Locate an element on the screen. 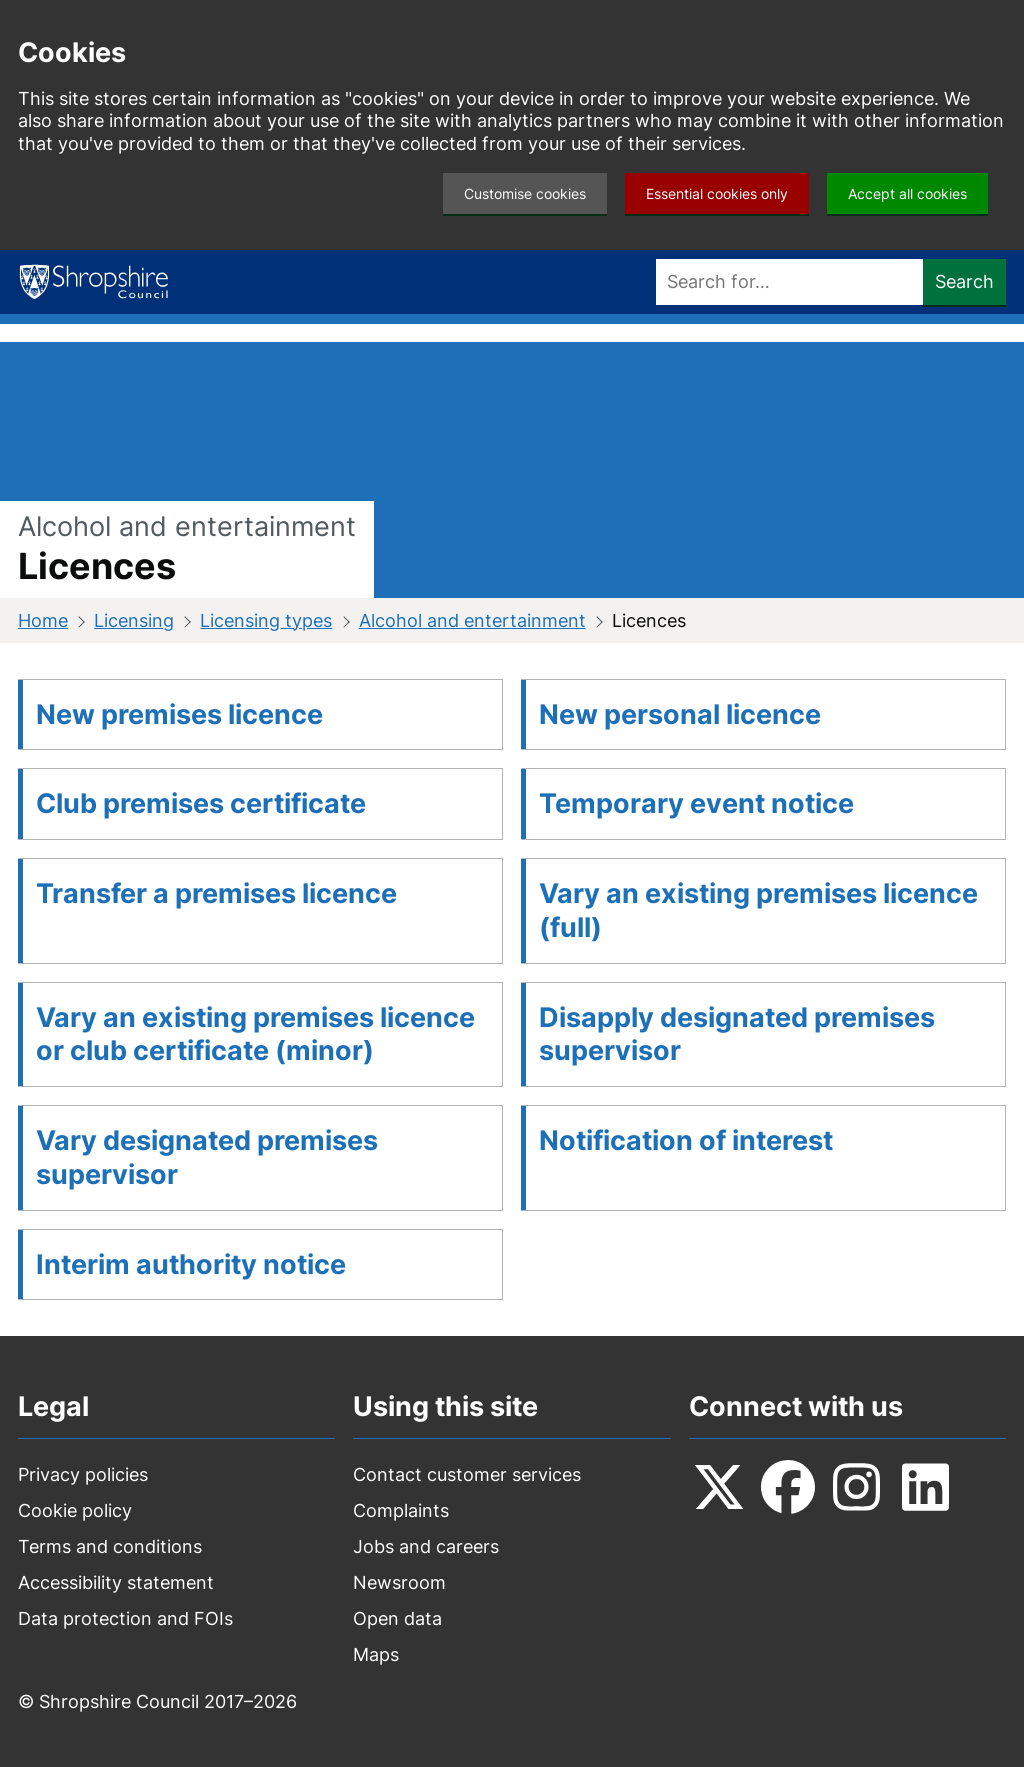  Licensing types is located at coordinates (266, 620).